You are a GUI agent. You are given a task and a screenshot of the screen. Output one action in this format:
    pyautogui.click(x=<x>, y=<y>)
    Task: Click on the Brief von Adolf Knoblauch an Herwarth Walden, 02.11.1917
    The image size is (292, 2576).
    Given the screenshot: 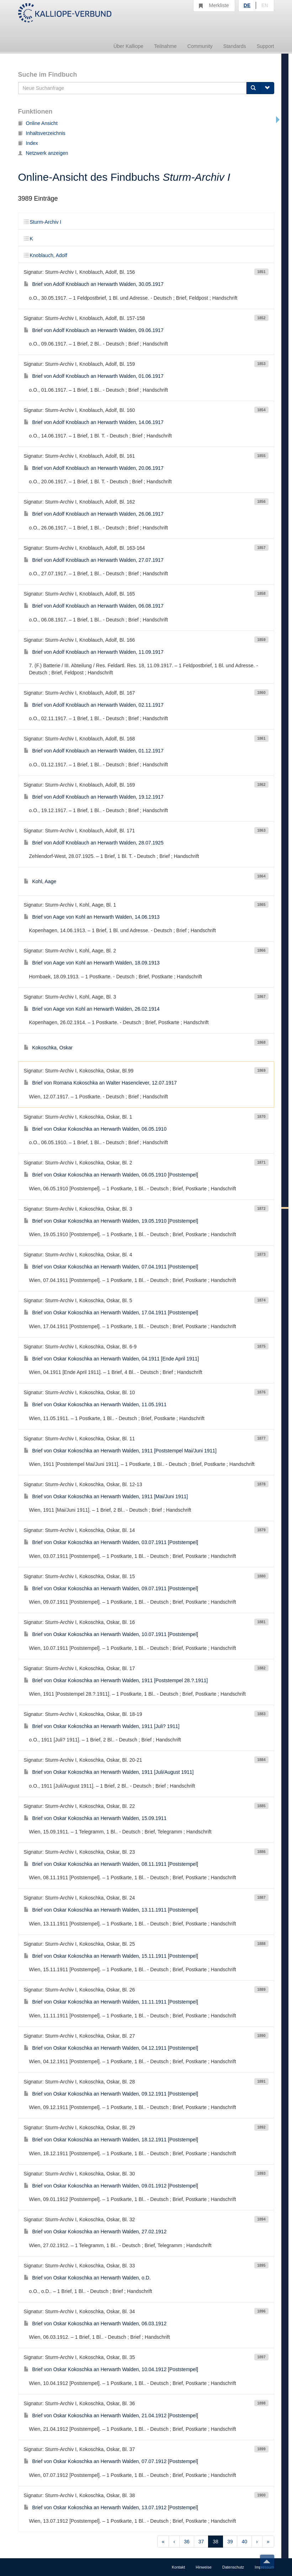 What is the action you would take?
    pyautogui.click(x=94, y=705)
    